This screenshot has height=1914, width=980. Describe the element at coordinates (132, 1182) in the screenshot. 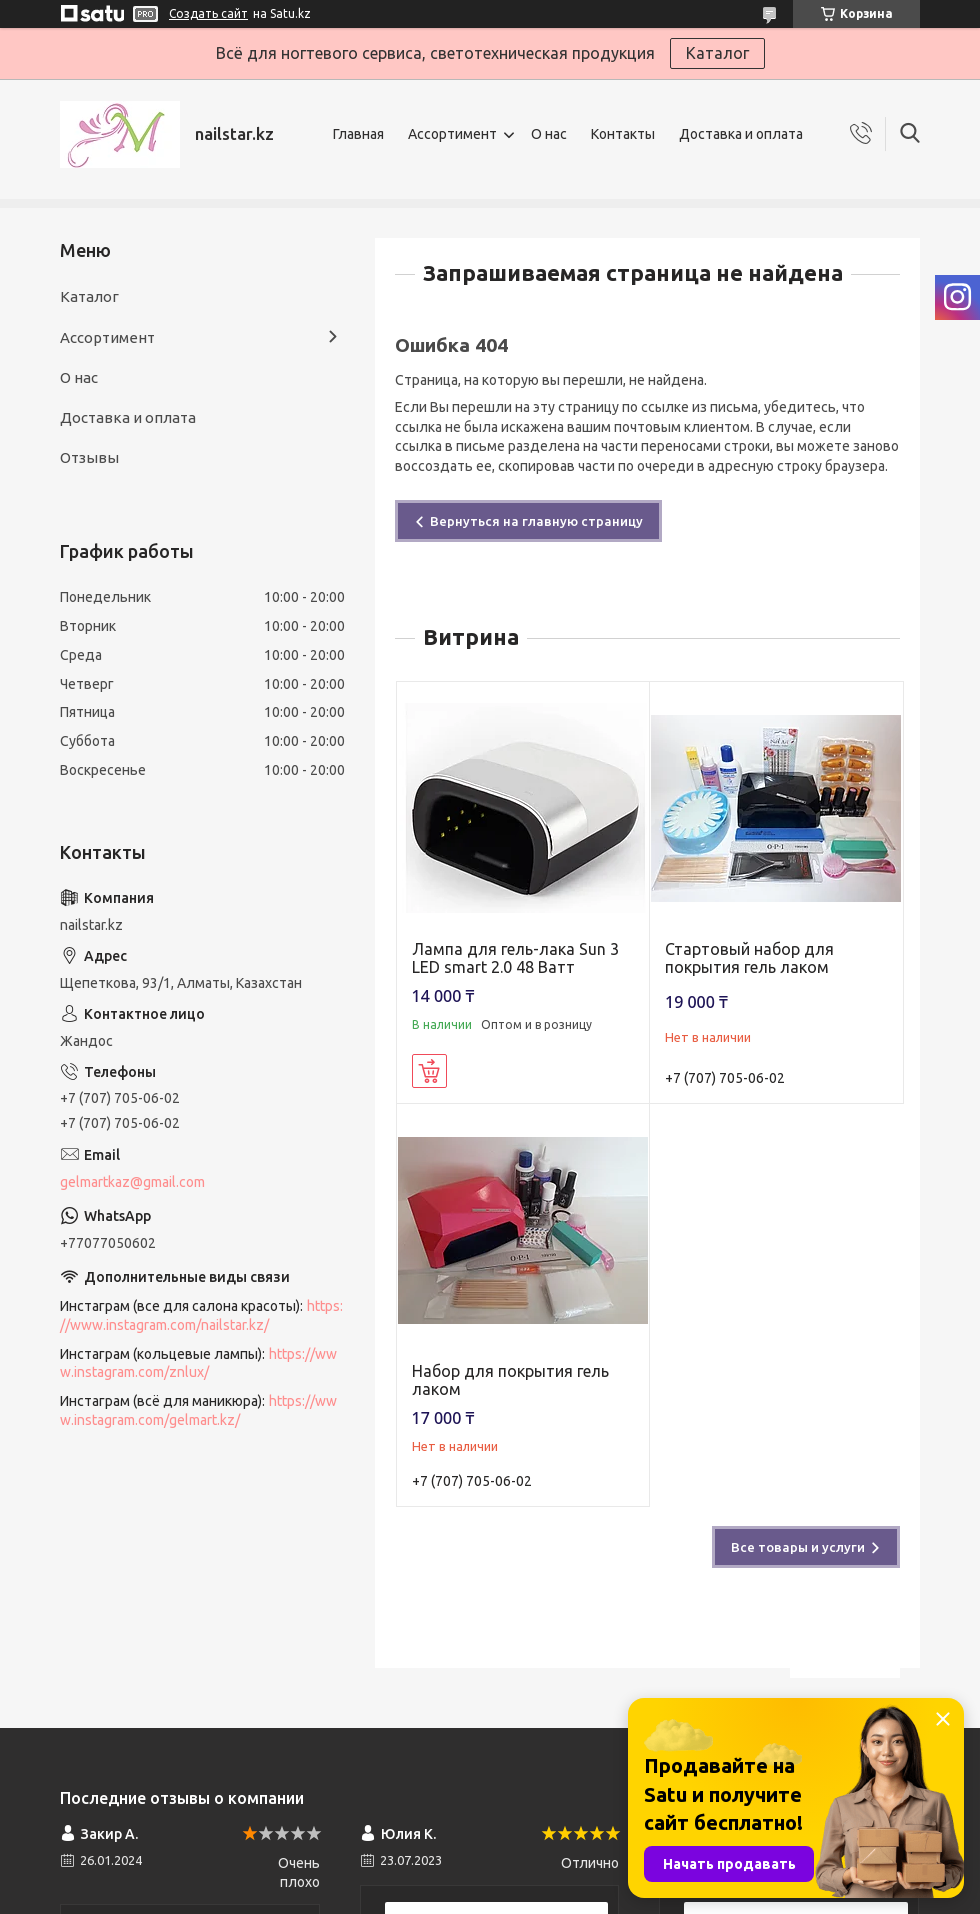

I see `gelmartkaz@gmail.com` at that location.